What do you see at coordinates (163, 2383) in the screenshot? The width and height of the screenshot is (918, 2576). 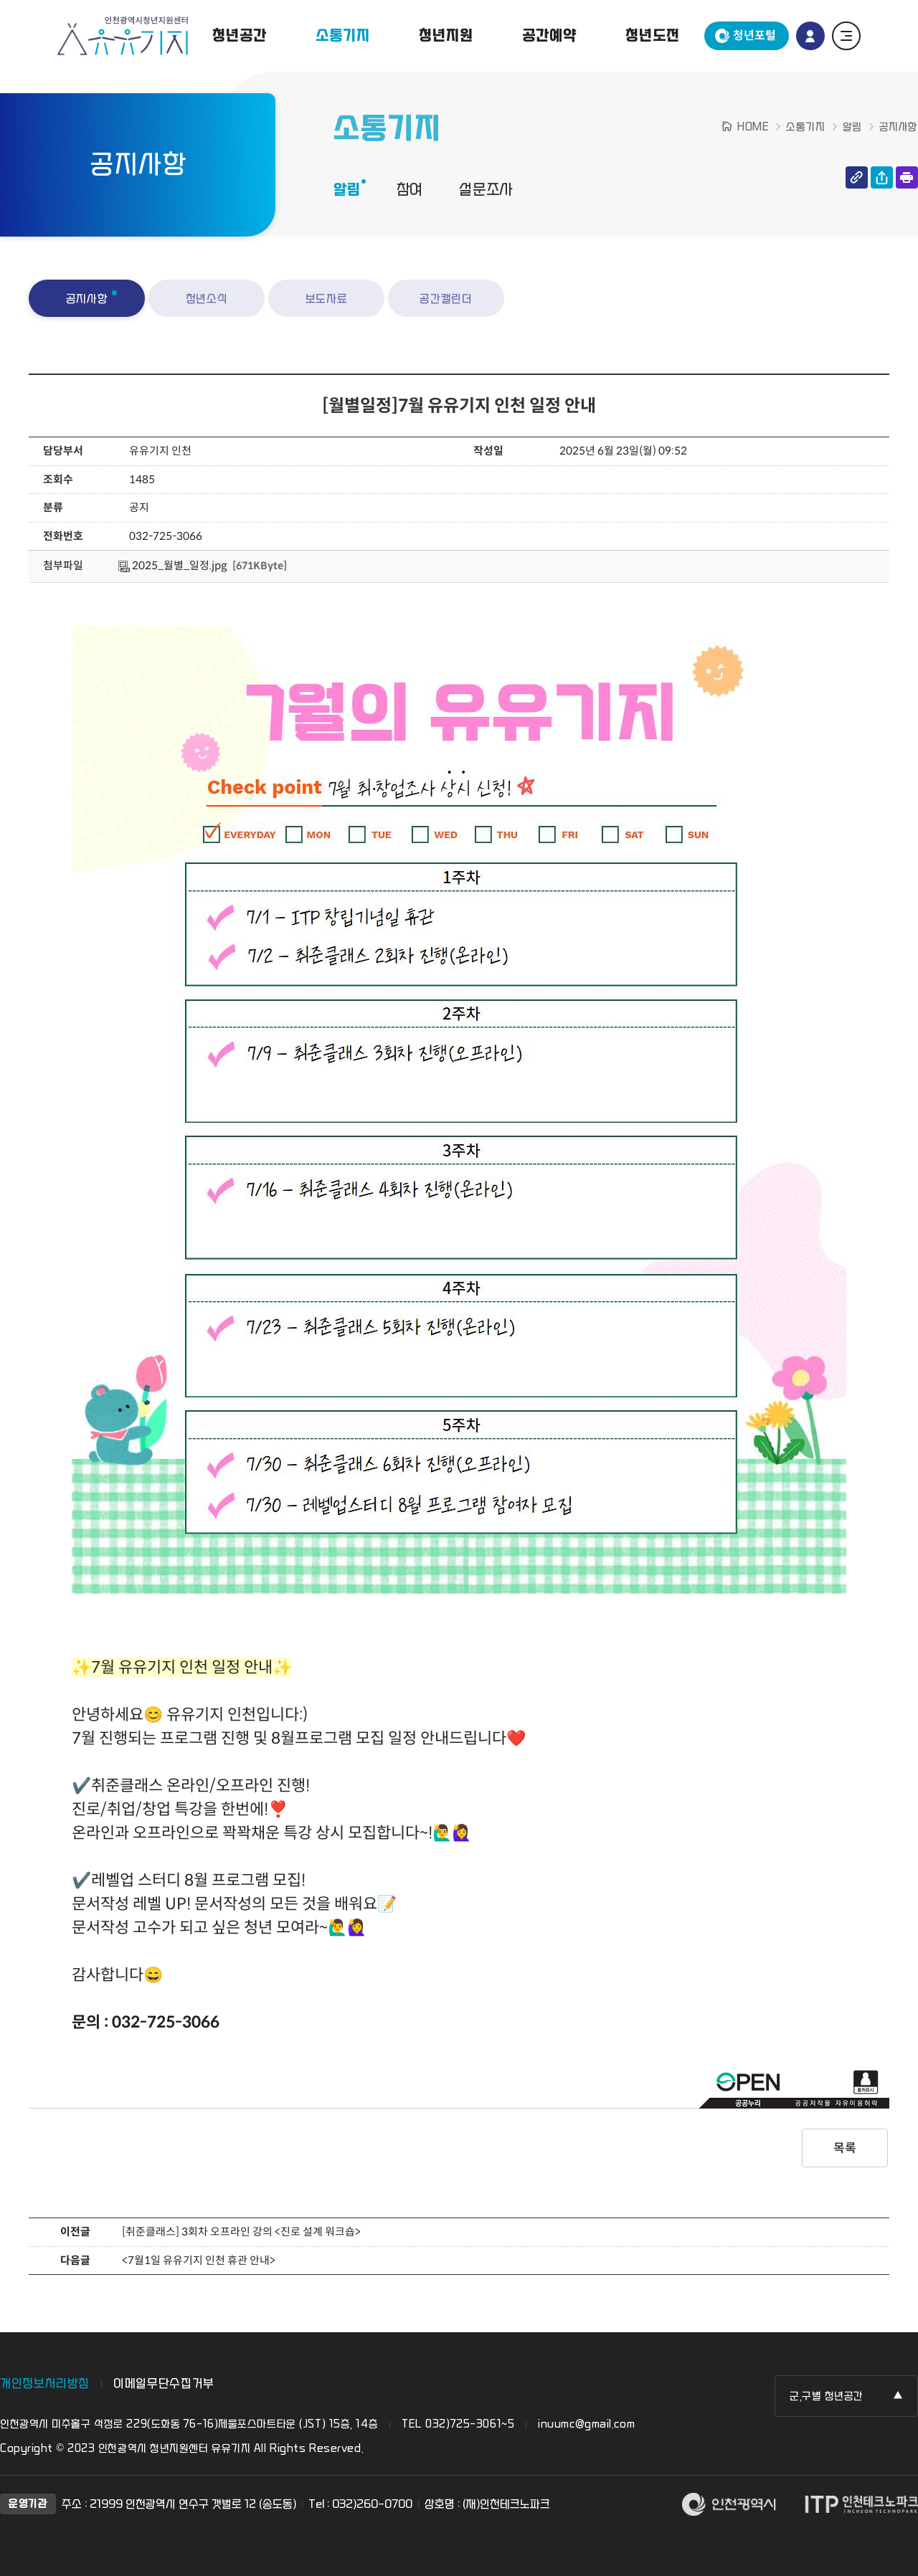 I see `이메일무단수집거부` at bounding box center [163, 2383].